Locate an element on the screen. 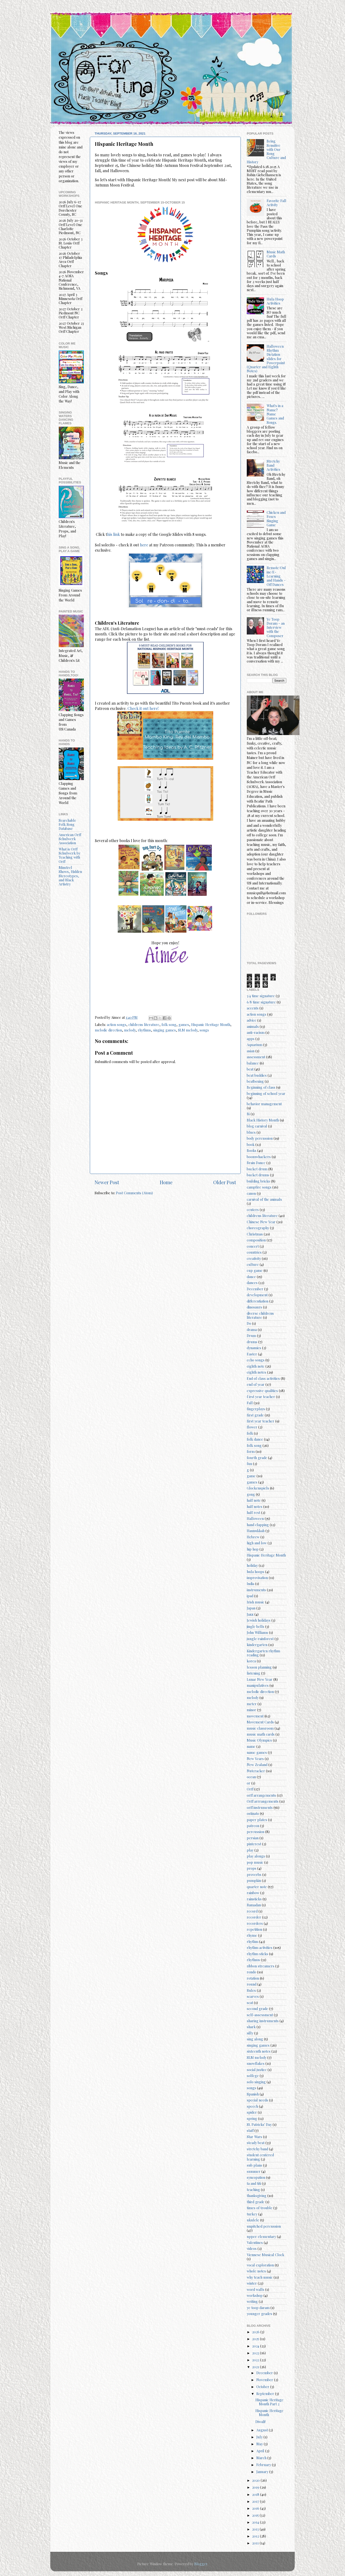 This screenshot has width=345, height=2576. apps is located at coordinates (250, 1038).